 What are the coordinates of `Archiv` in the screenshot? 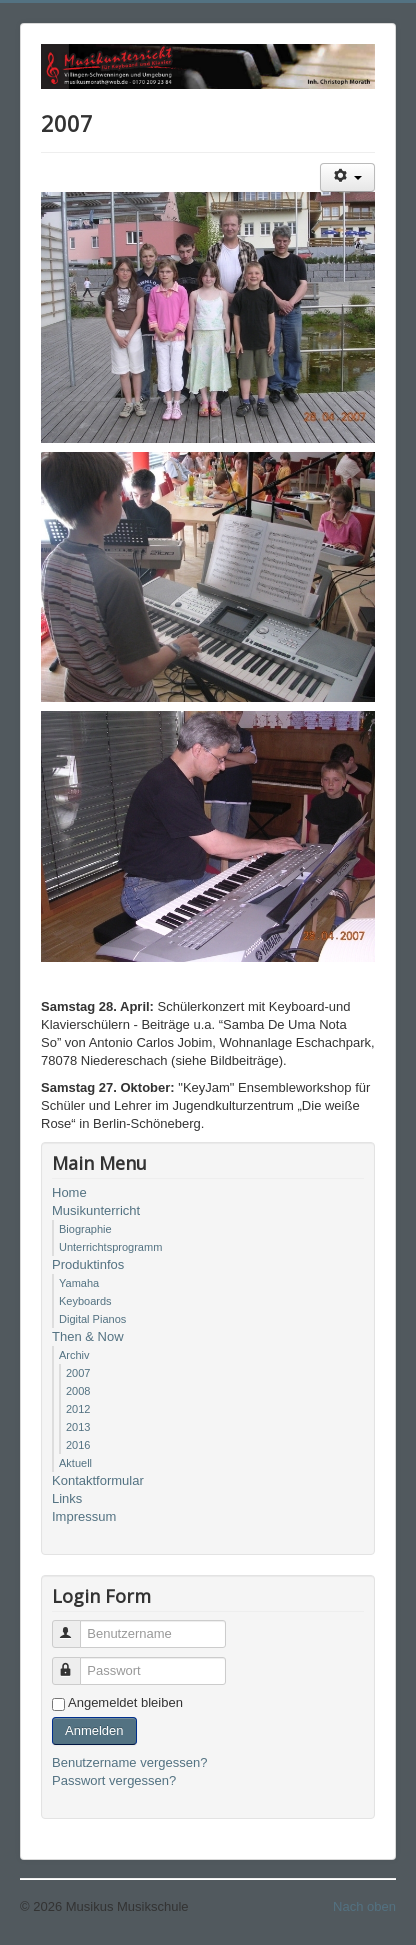 It's located at (74, 1355).